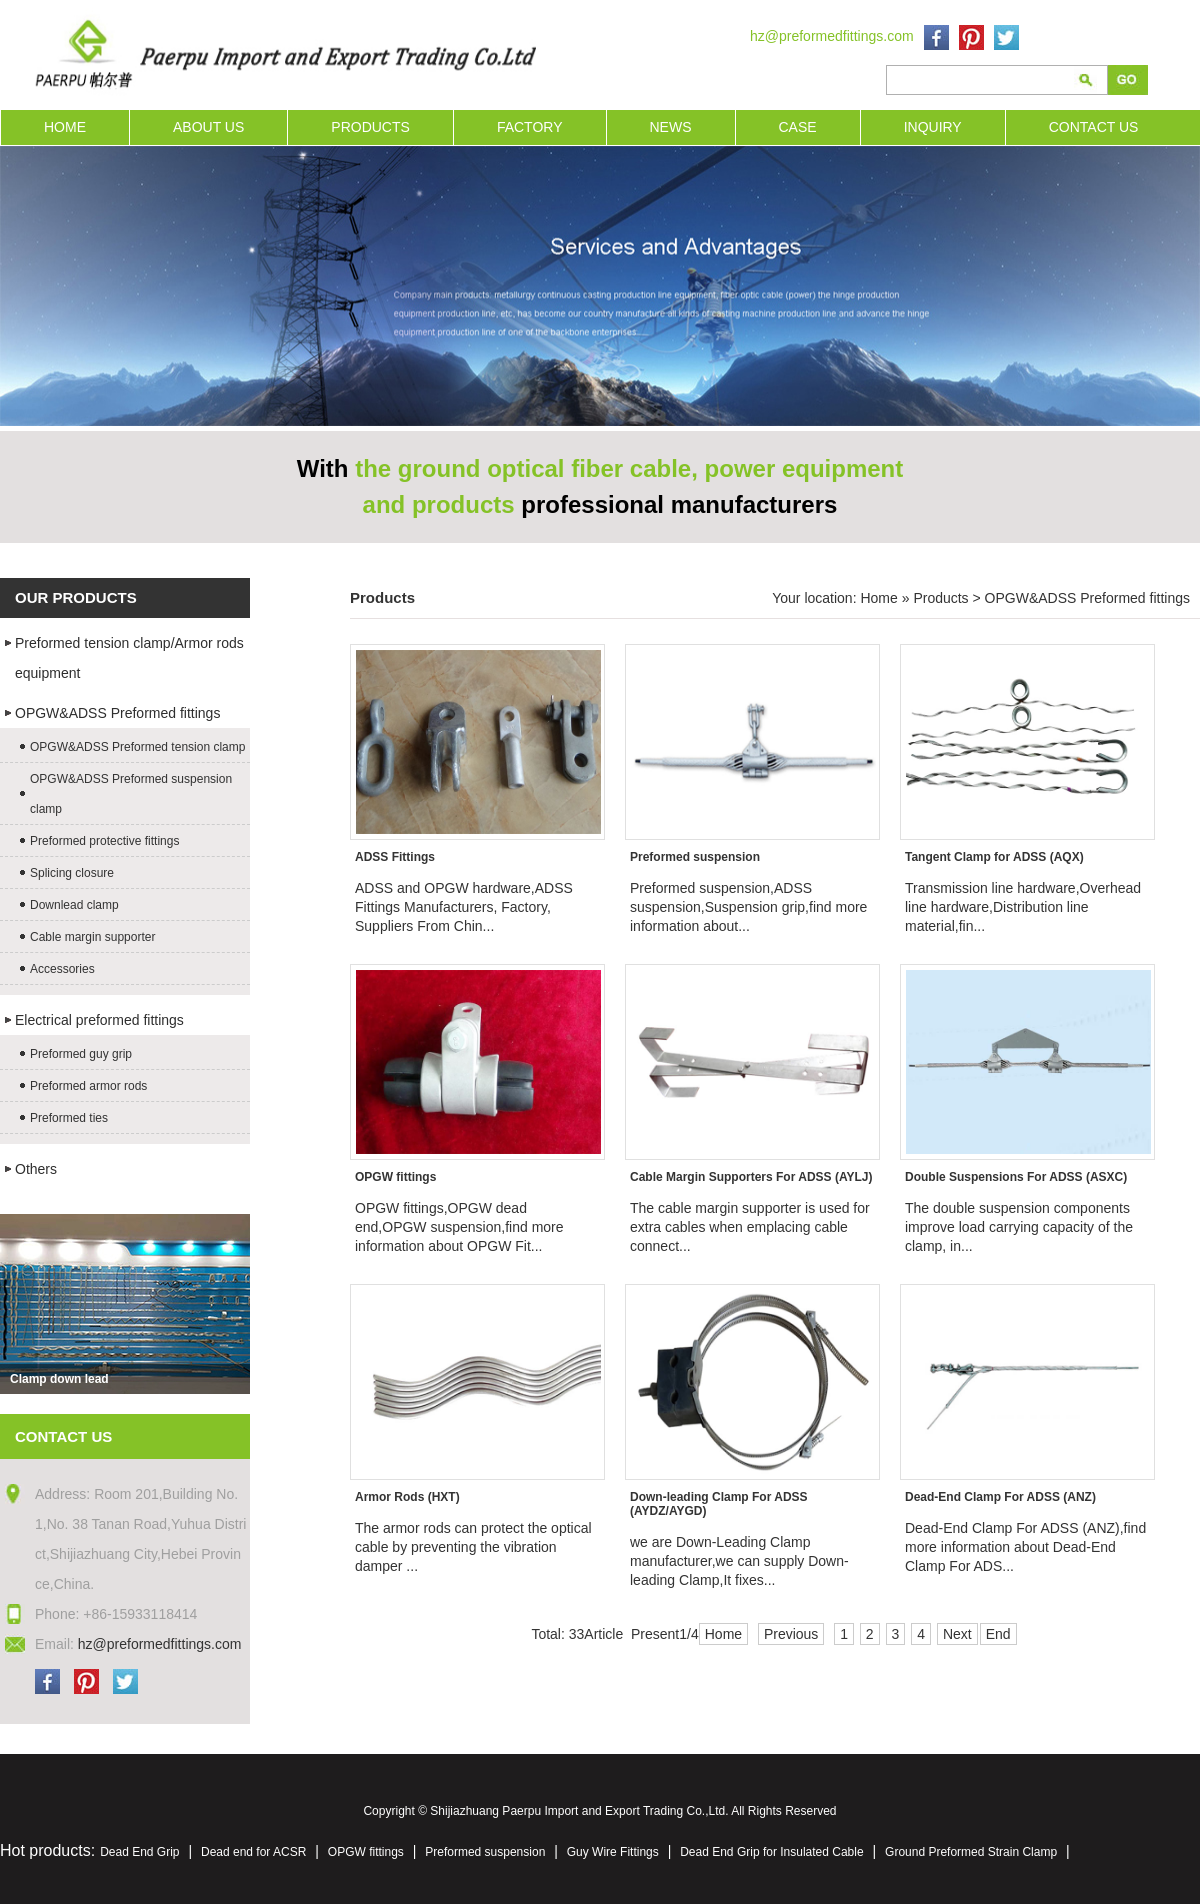  Describe the element at coordinates (395, 857) in the screenshot. I see `ADSS Fittings` at that location.